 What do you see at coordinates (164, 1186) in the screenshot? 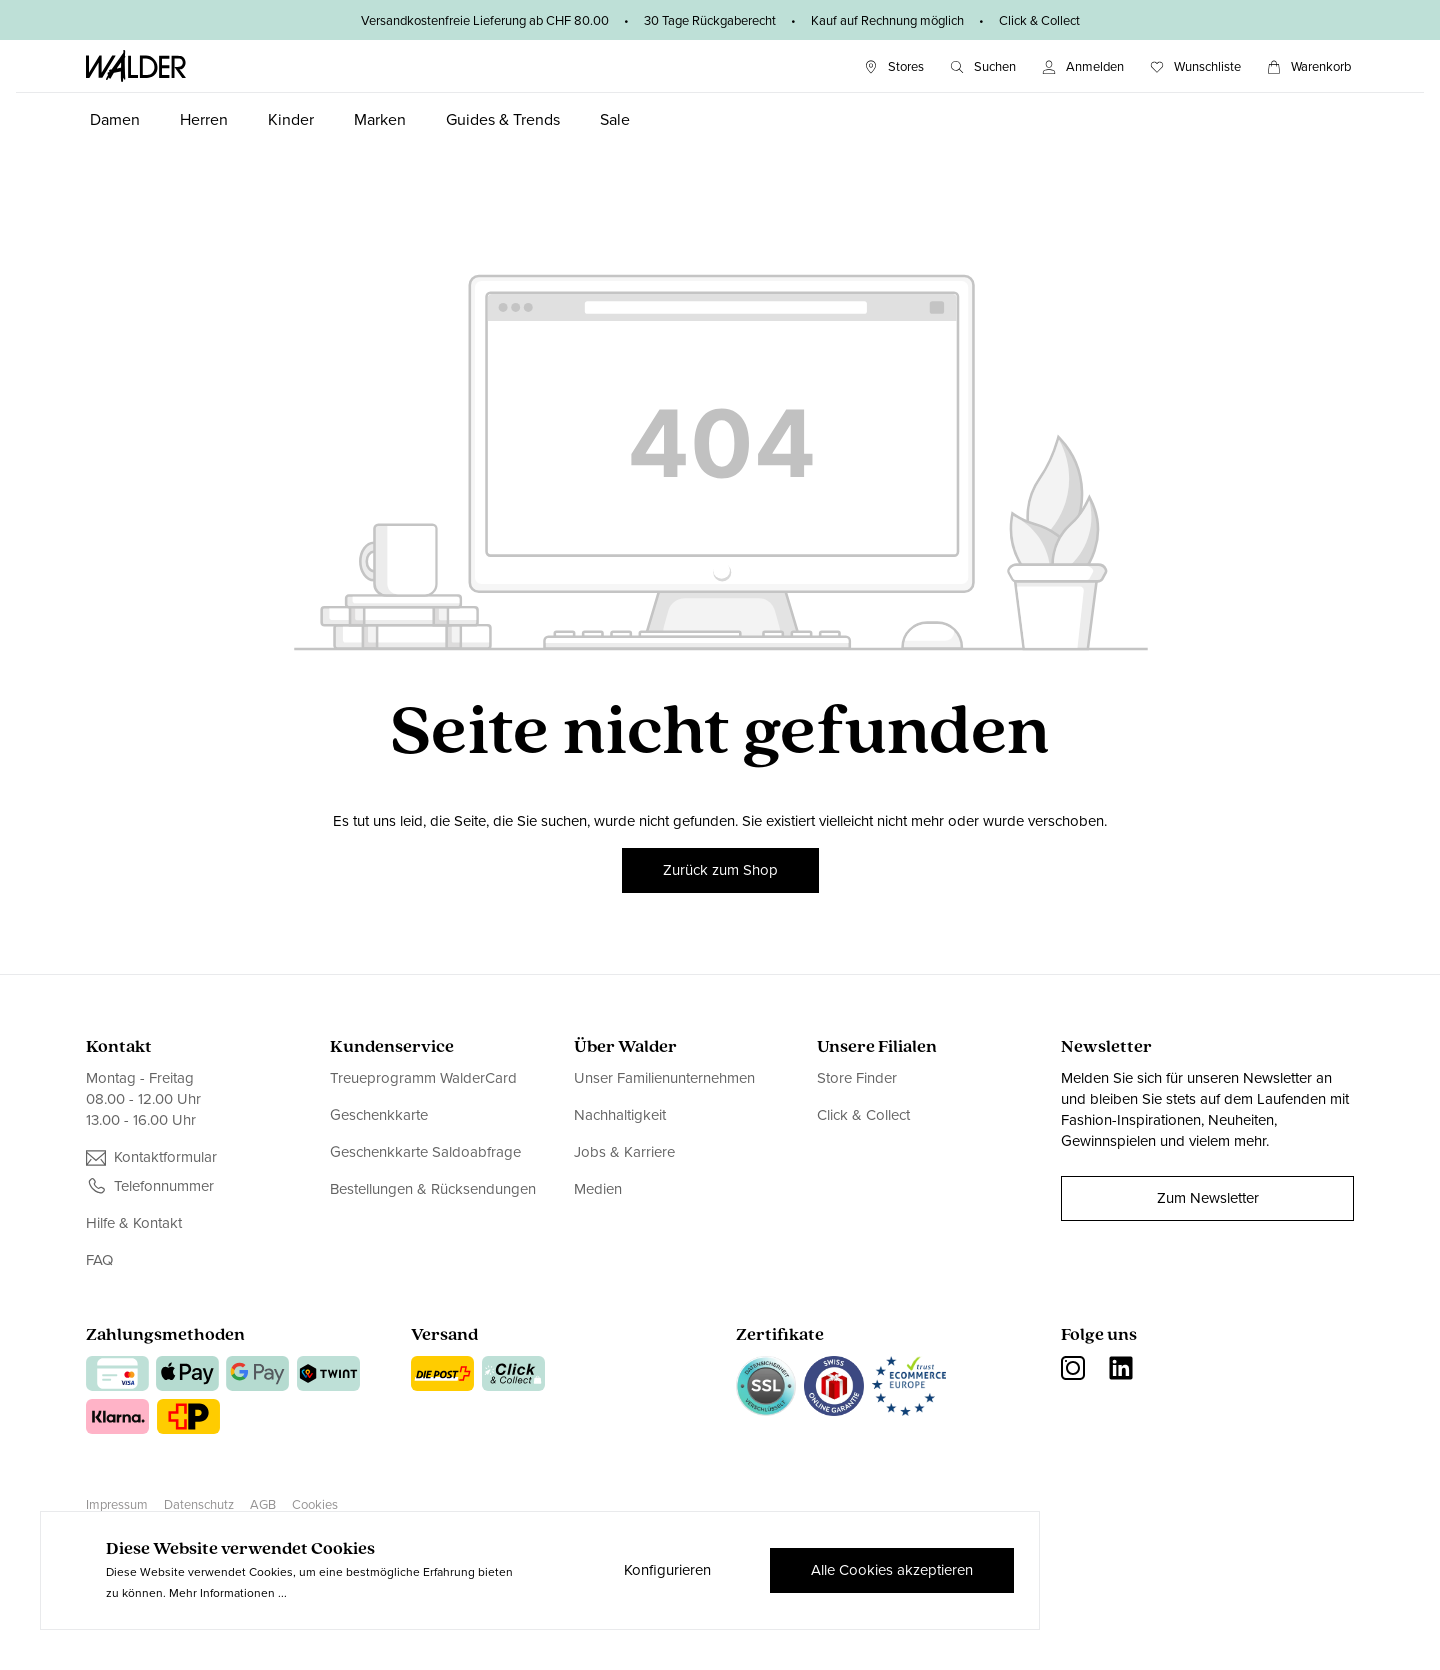
I see `Telefonnummer` at bounding box center [164, 1186].